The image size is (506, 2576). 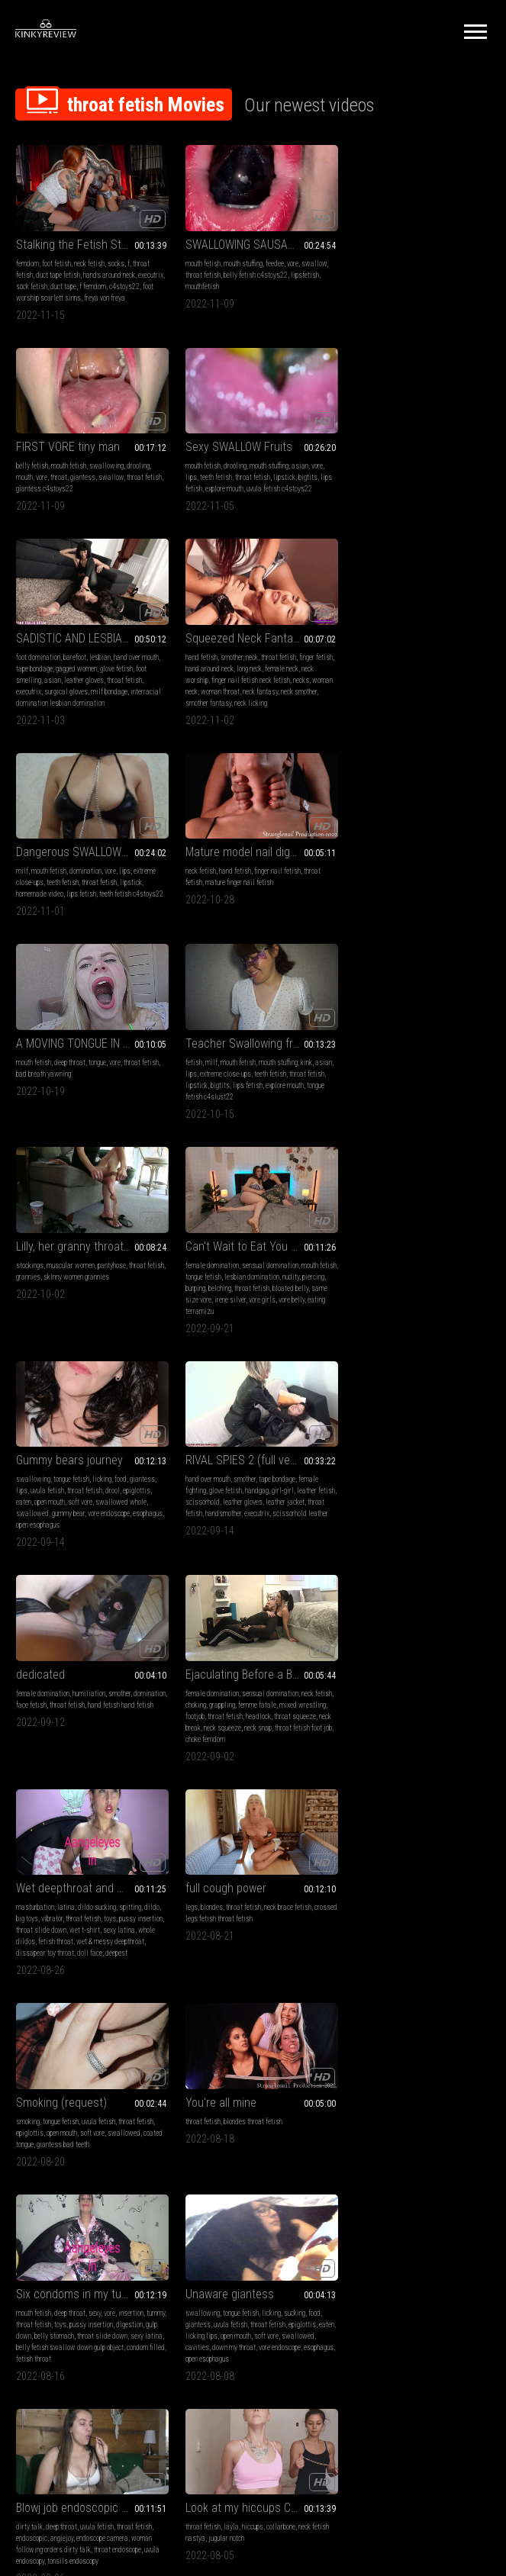 I want to click on lipstick, so click(x=115, y=482).